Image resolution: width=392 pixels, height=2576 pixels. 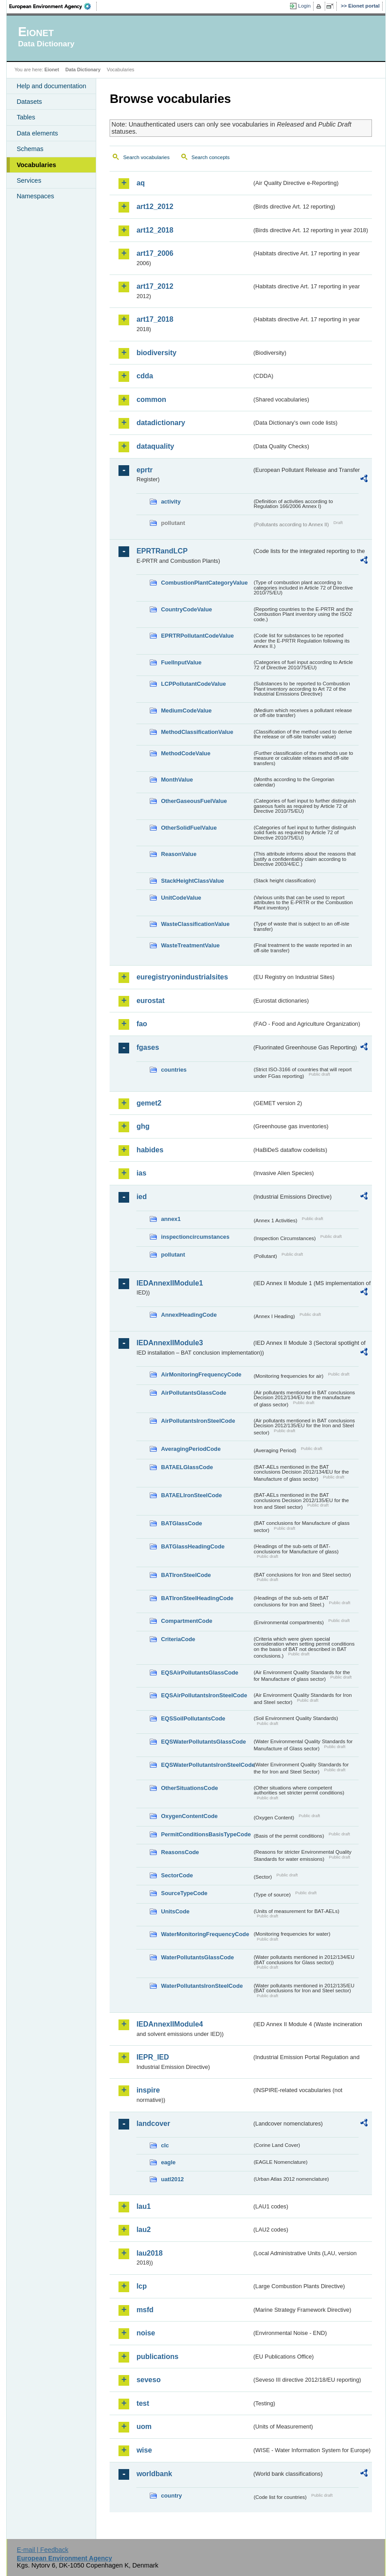 What do you see at coordinates (186, 609) in the screenshot?
I see `CountryCodeValue` at bounding box center [186, 609].